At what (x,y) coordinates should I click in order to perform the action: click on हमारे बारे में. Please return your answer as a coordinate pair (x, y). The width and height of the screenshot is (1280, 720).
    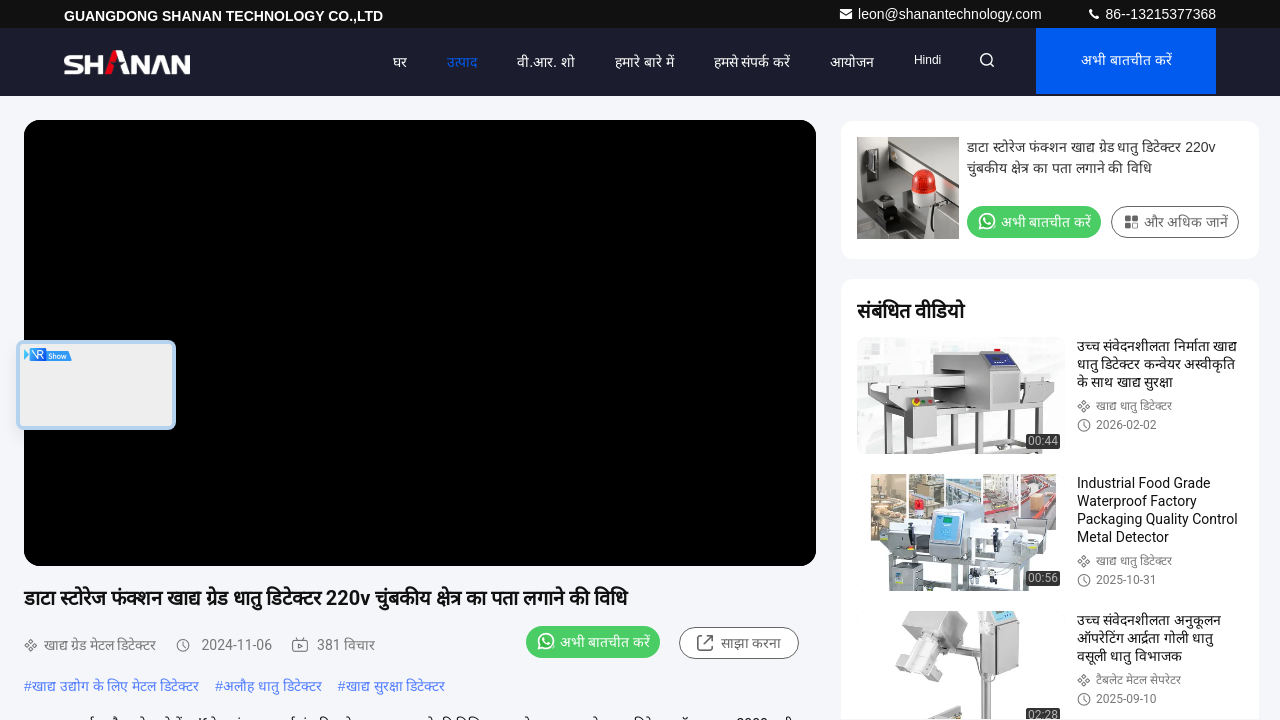
    Looking at the image, I should click on (631, 62).